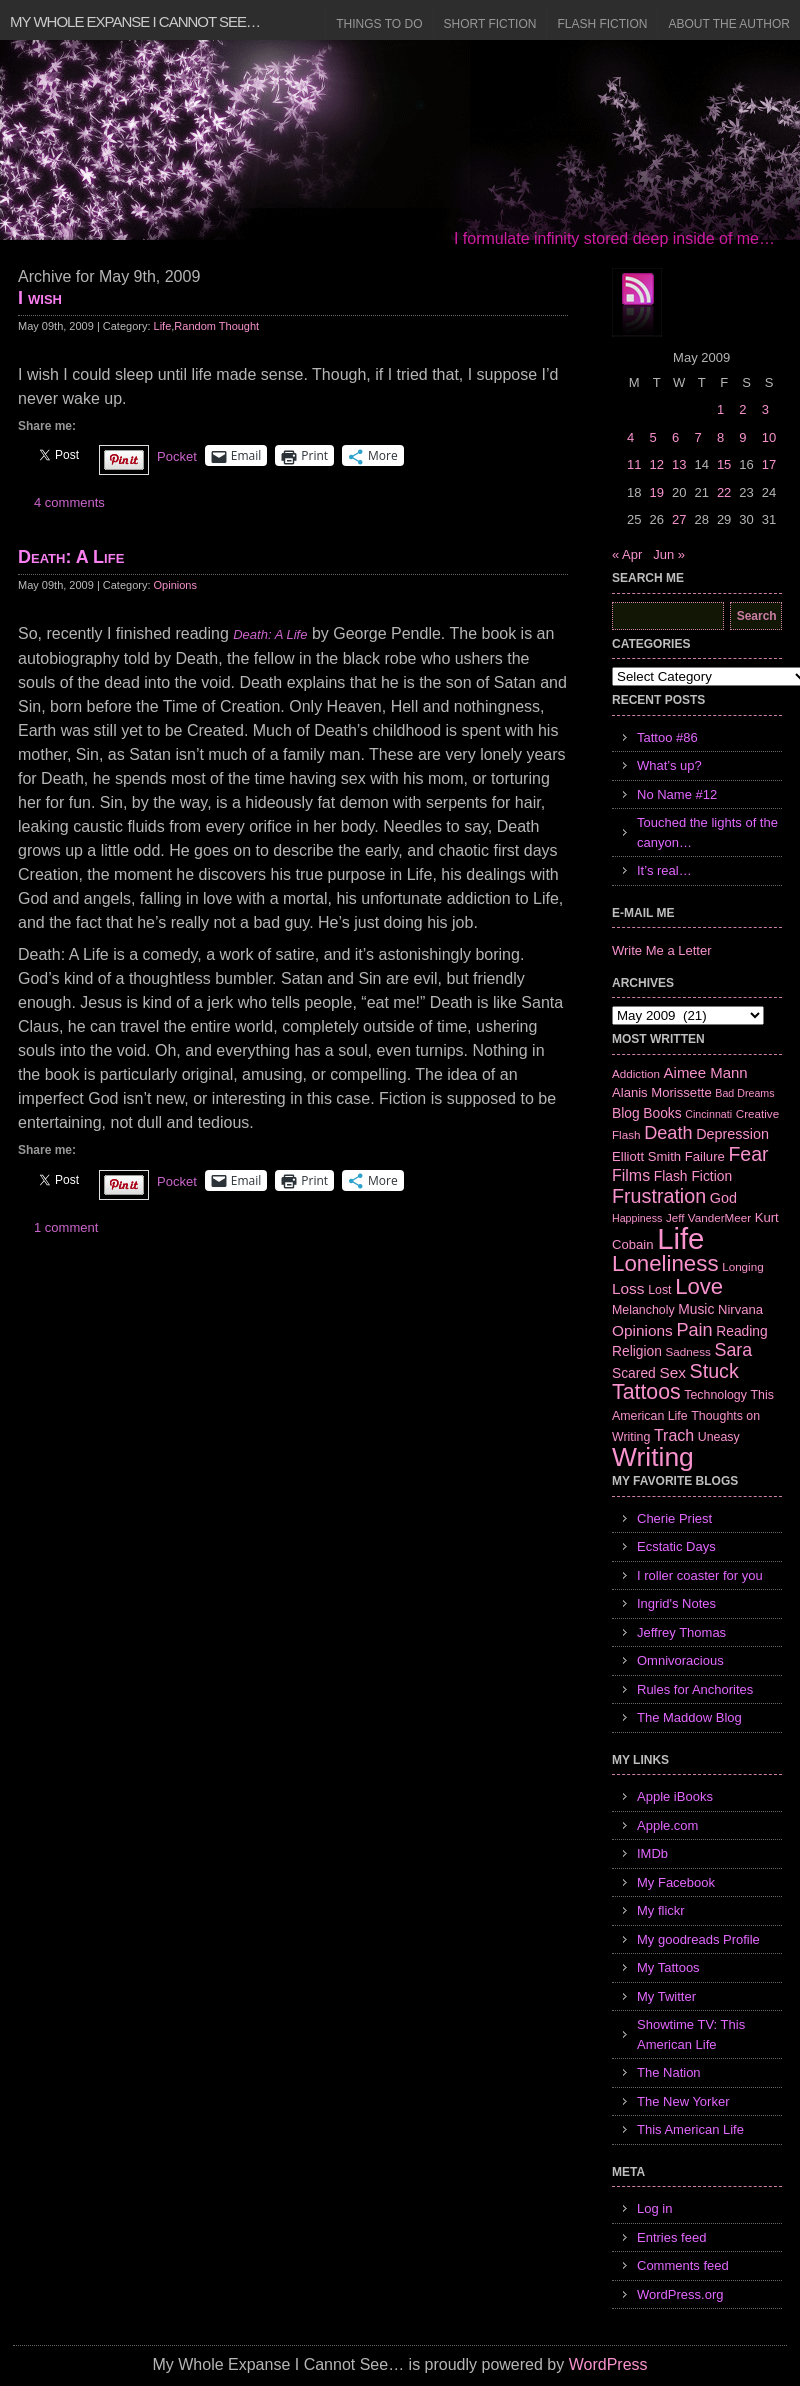  Describe the element at coordinates (175, 585) in the screenshot. I see `Opinions` at that location.